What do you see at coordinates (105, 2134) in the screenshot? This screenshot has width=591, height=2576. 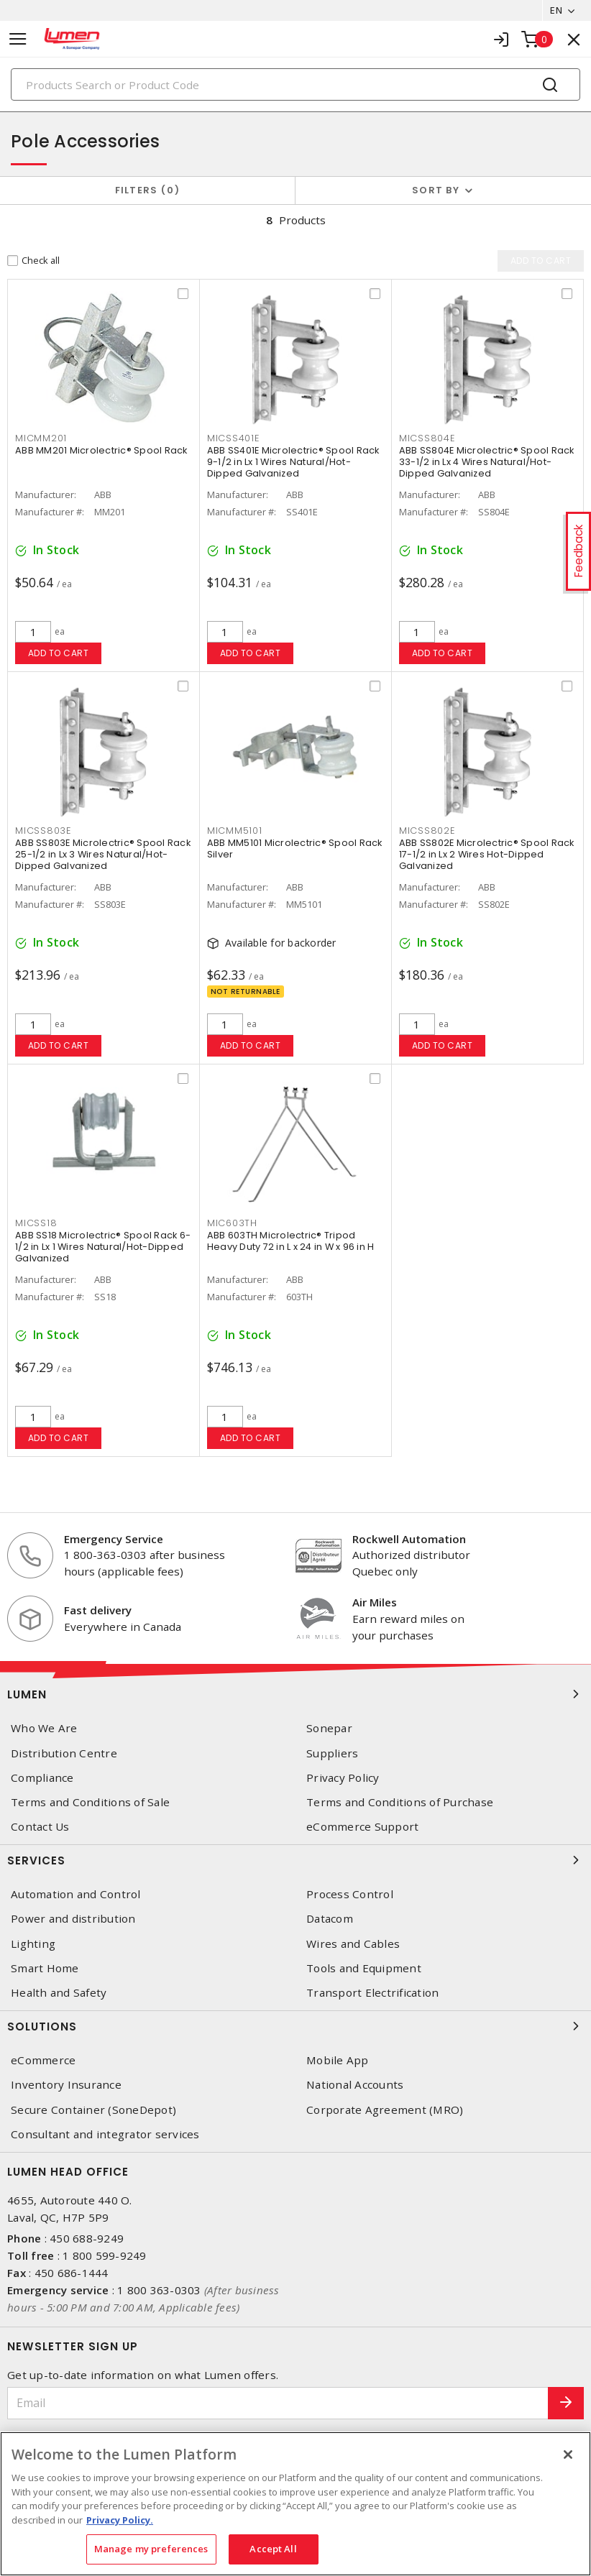 I see `Consultant and integrator services` at bounding box center [105, 2134].